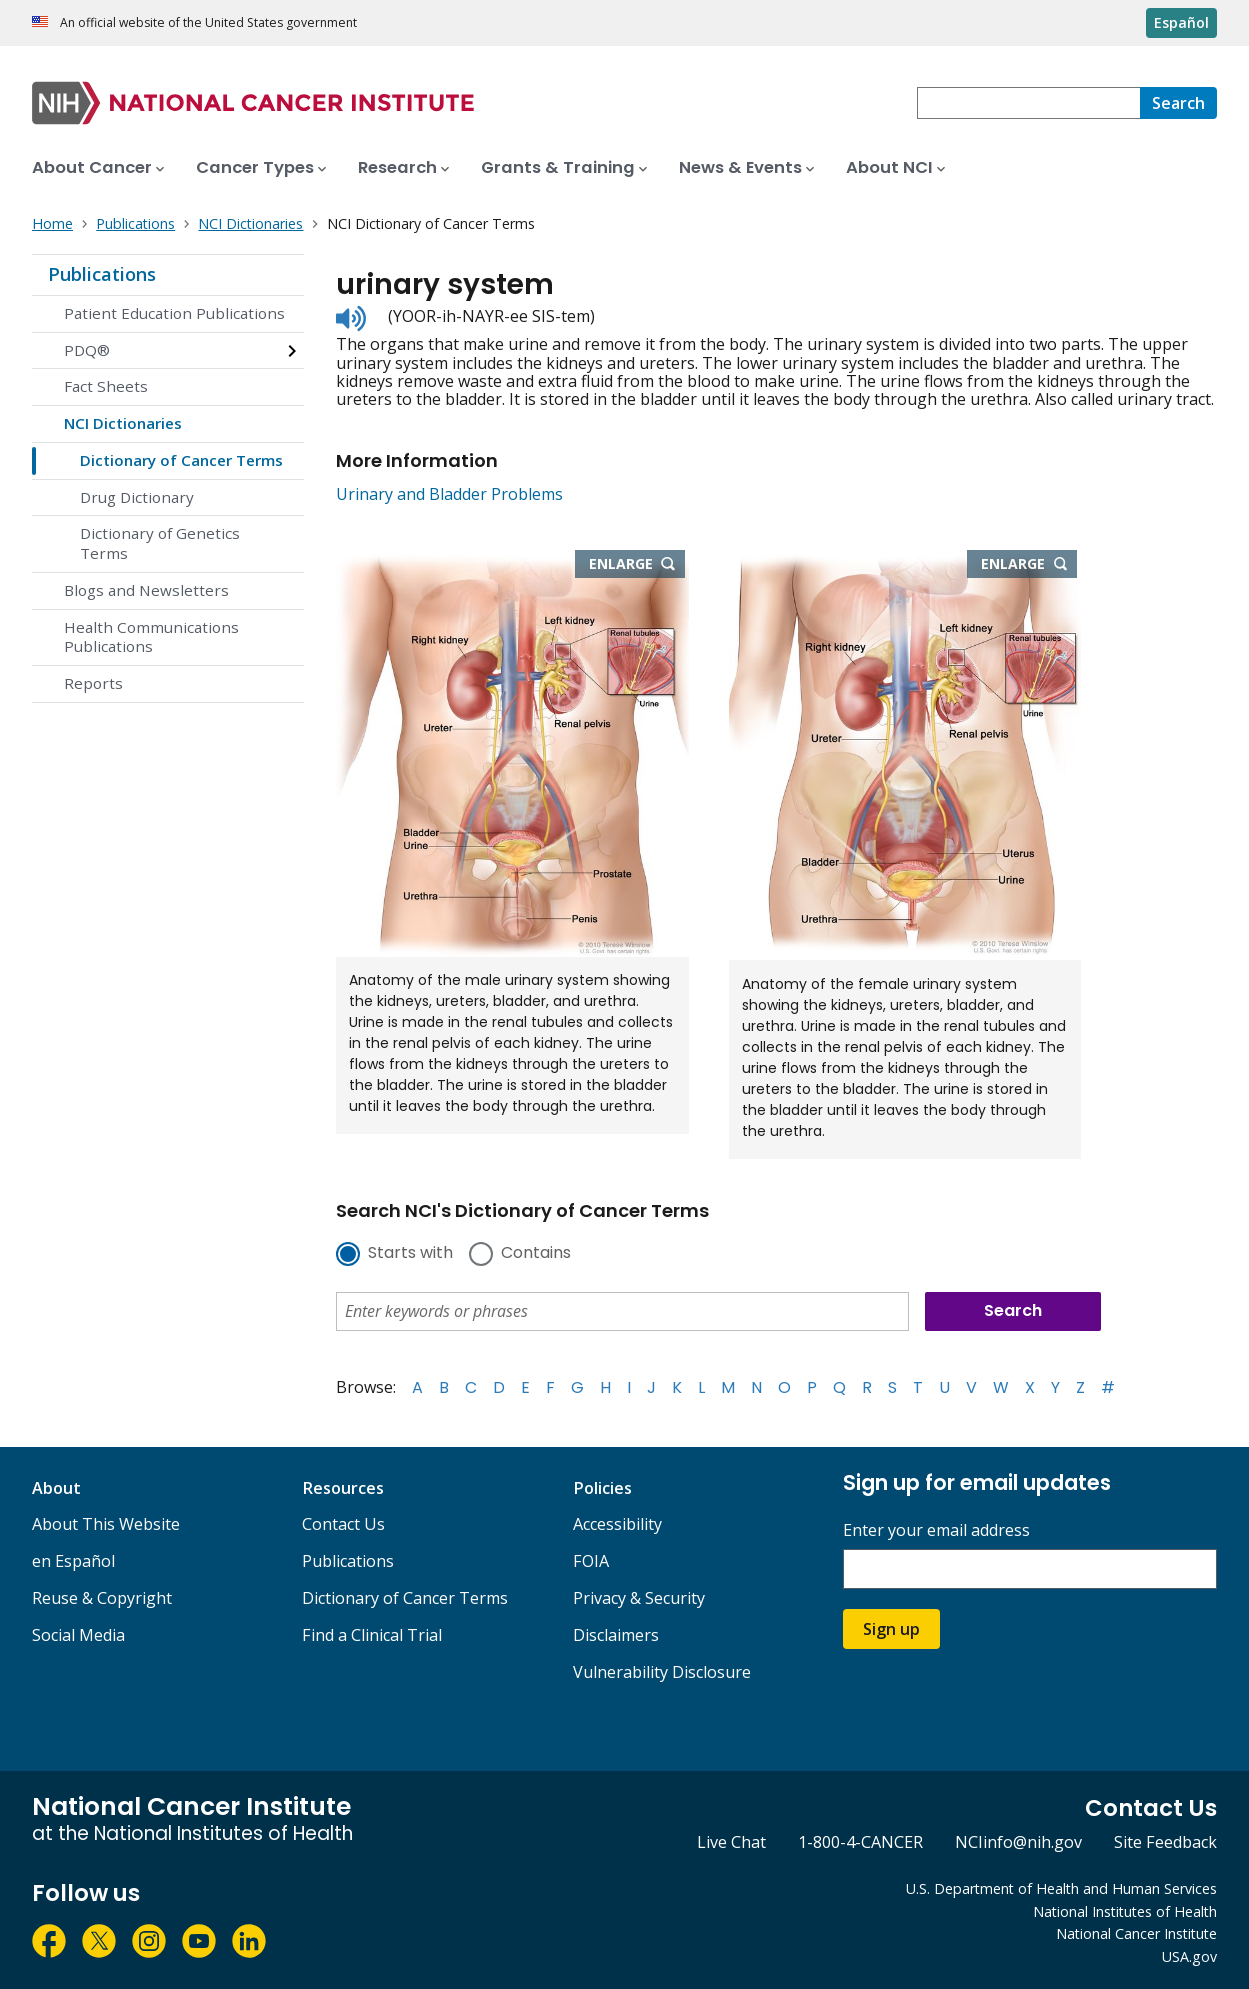 The height and width of the screenshot is (1989, 1249). What do you see at coordinates (731, 1842) in the screenshot?
I see `Live Chat` at bounding box center [731, 1842].